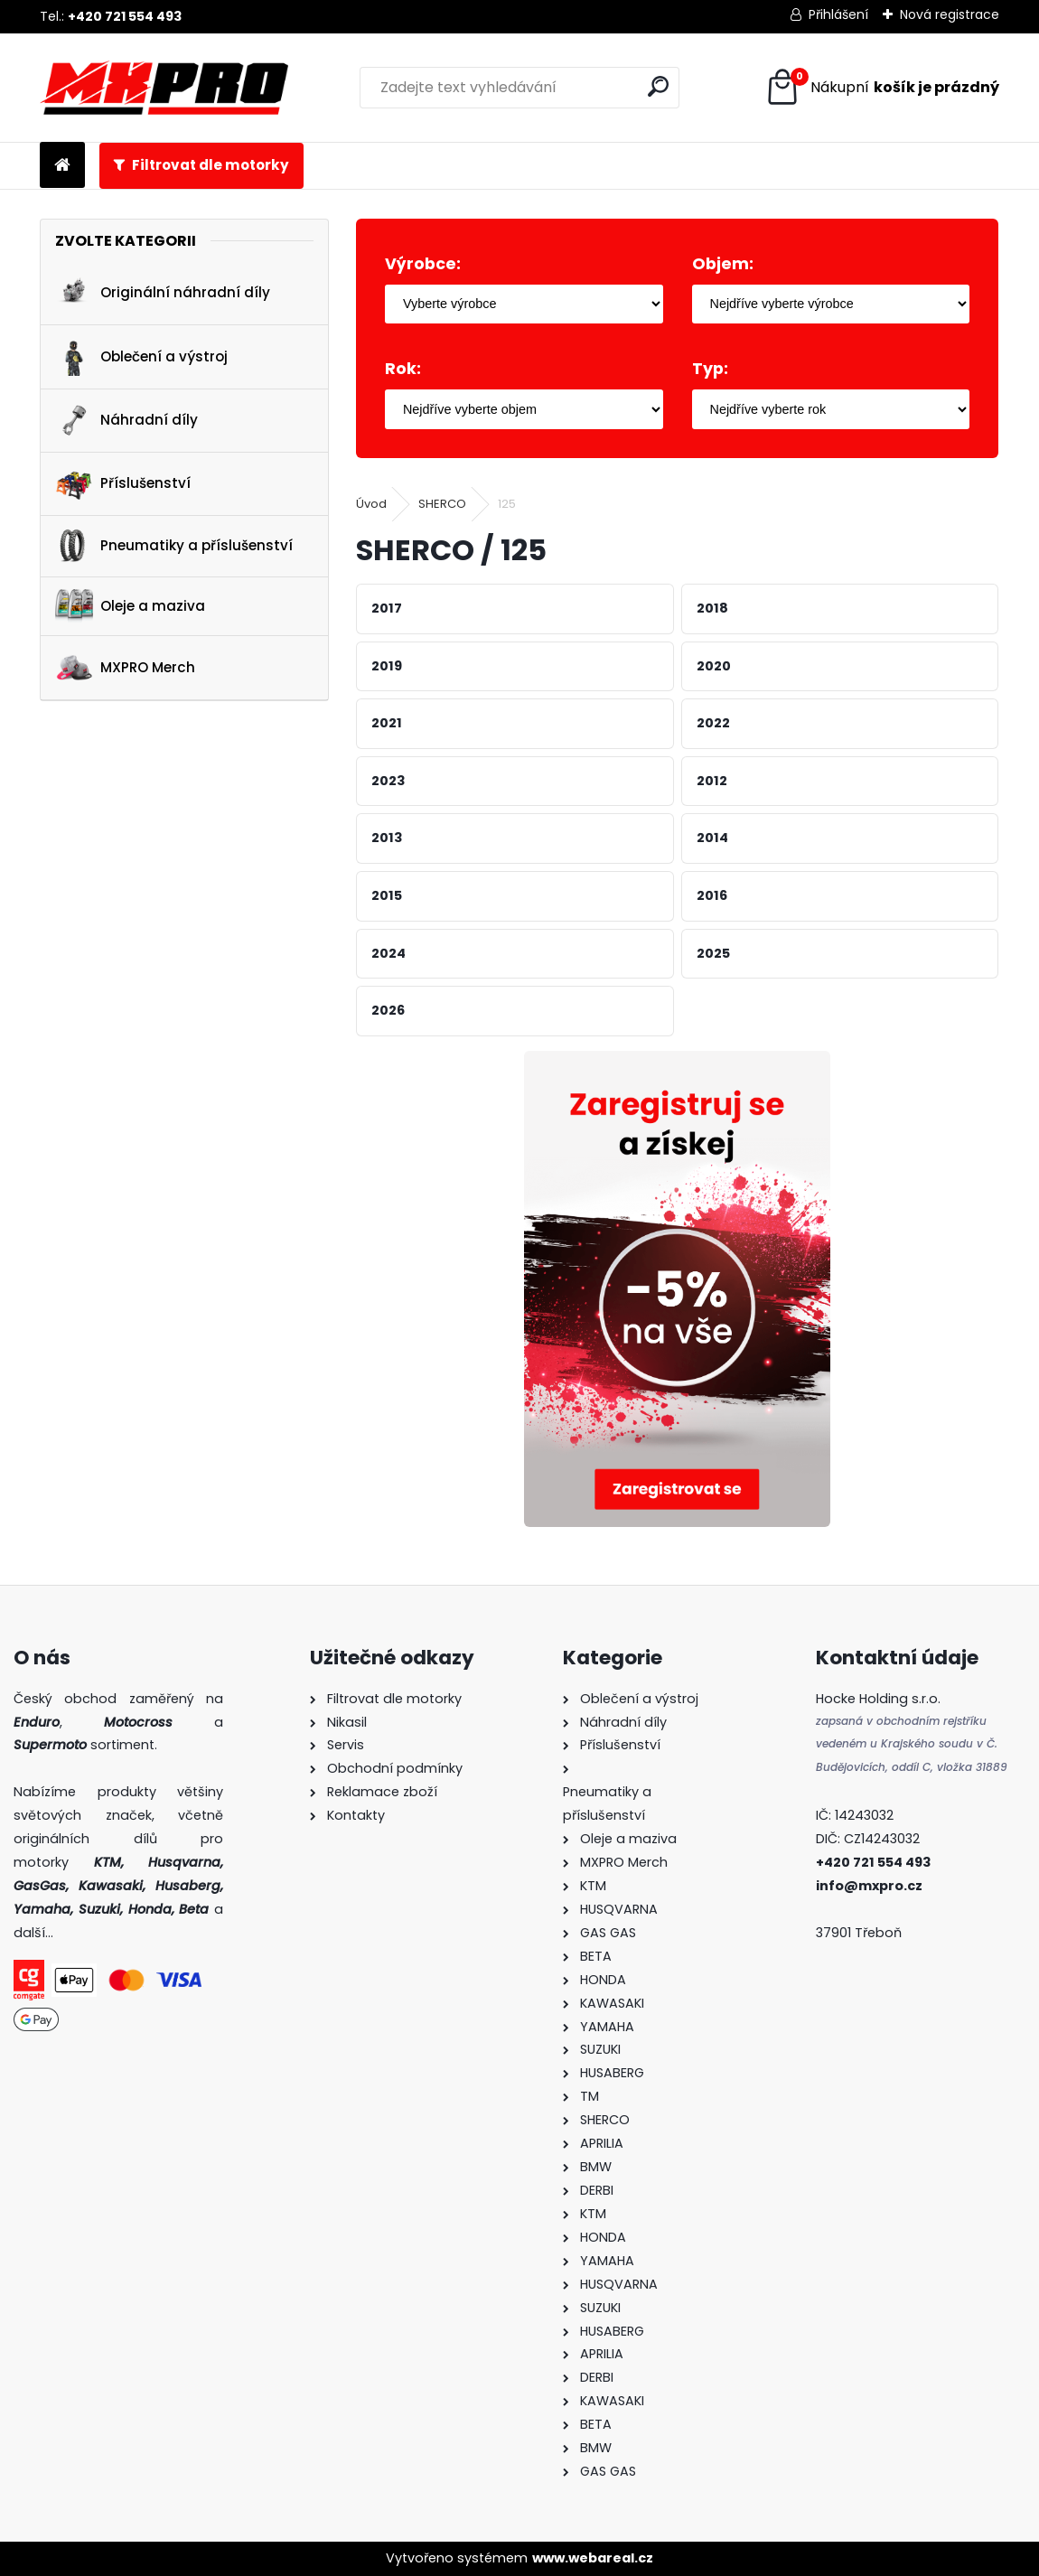  Describe the element at coordinates (949, 14) in the screenshot. I see `Nová registrace` at that location.